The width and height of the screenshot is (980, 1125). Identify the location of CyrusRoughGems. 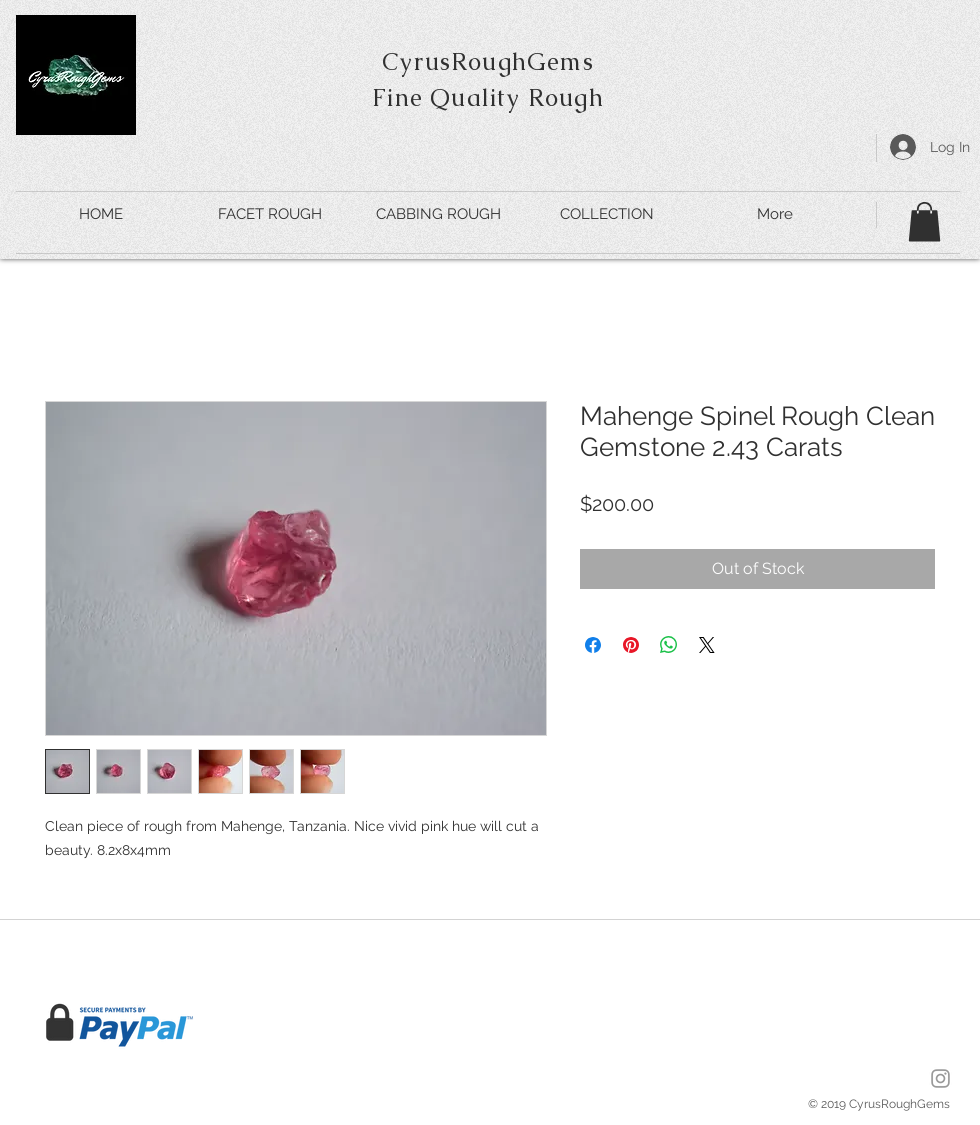
(488, 61).